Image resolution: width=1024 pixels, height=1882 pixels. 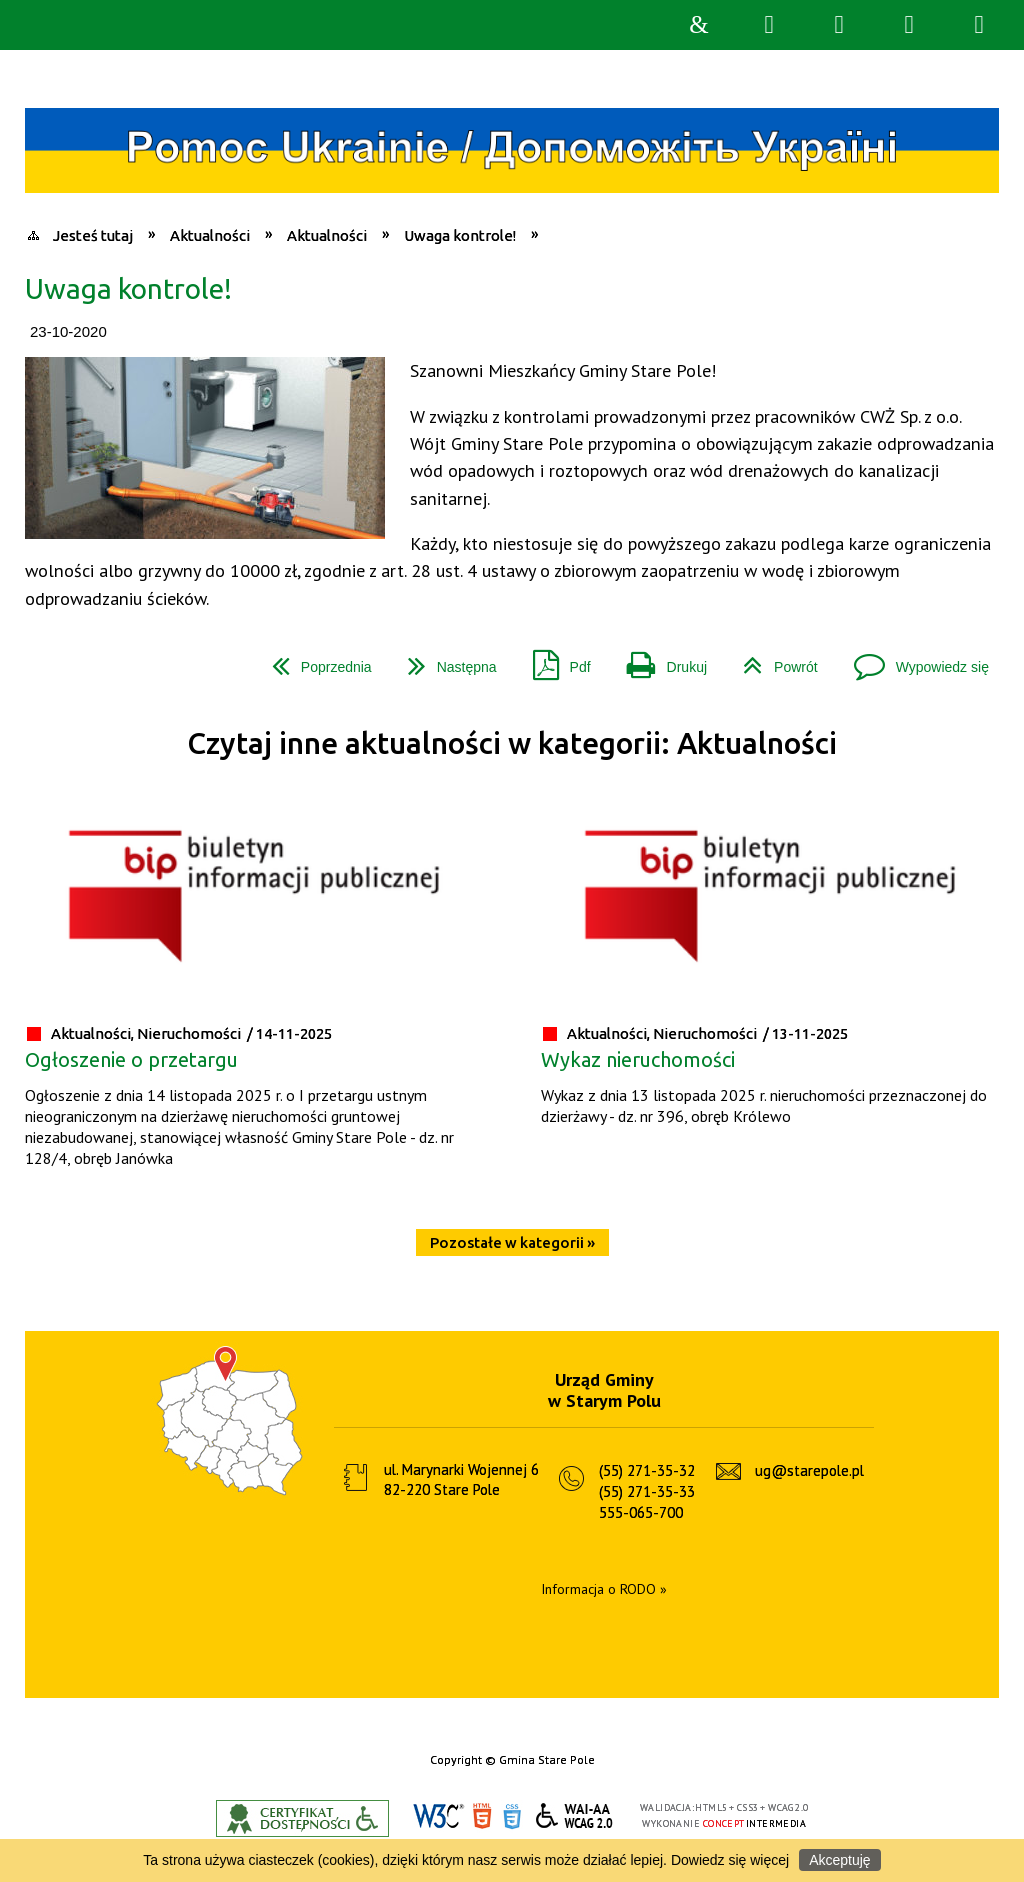 What do you see at coordinates (512, 1816) in the screenshot?
I see `CSS3` at bounding box center [512, 1816].